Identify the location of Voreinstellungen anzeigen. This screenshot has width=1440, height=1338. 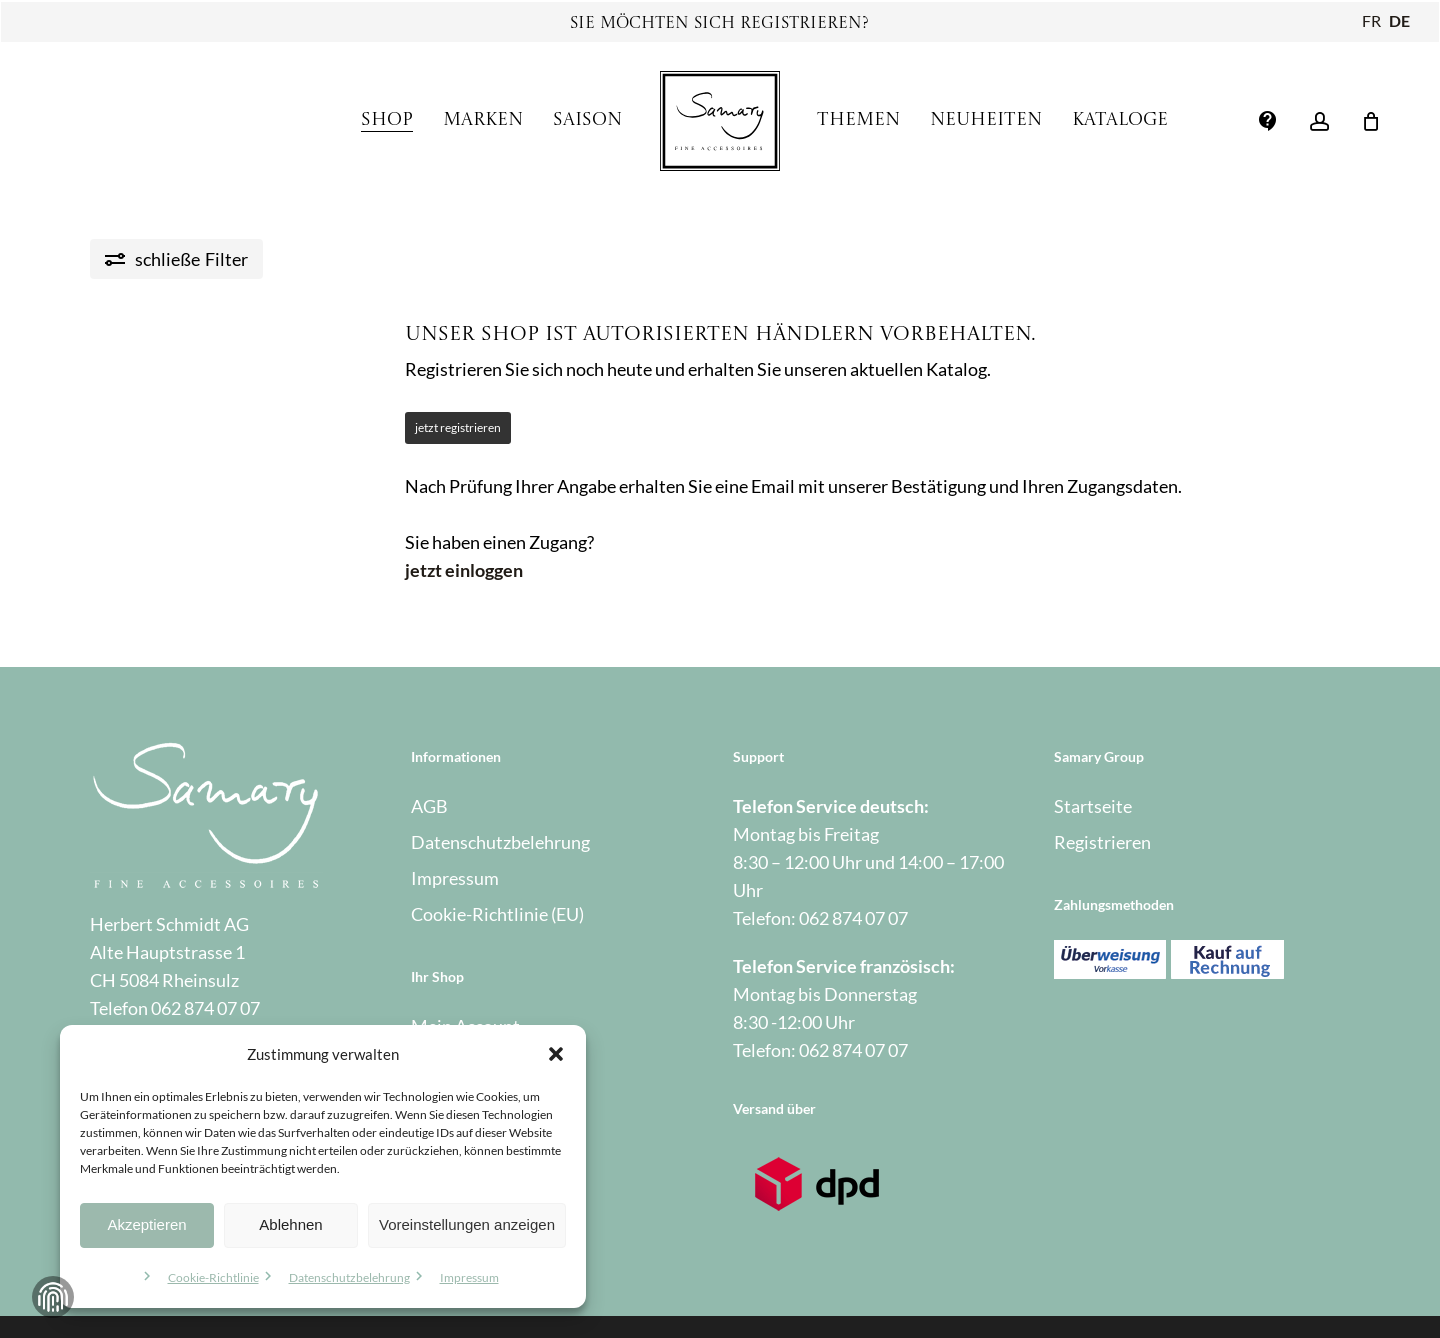
(467, 1224).